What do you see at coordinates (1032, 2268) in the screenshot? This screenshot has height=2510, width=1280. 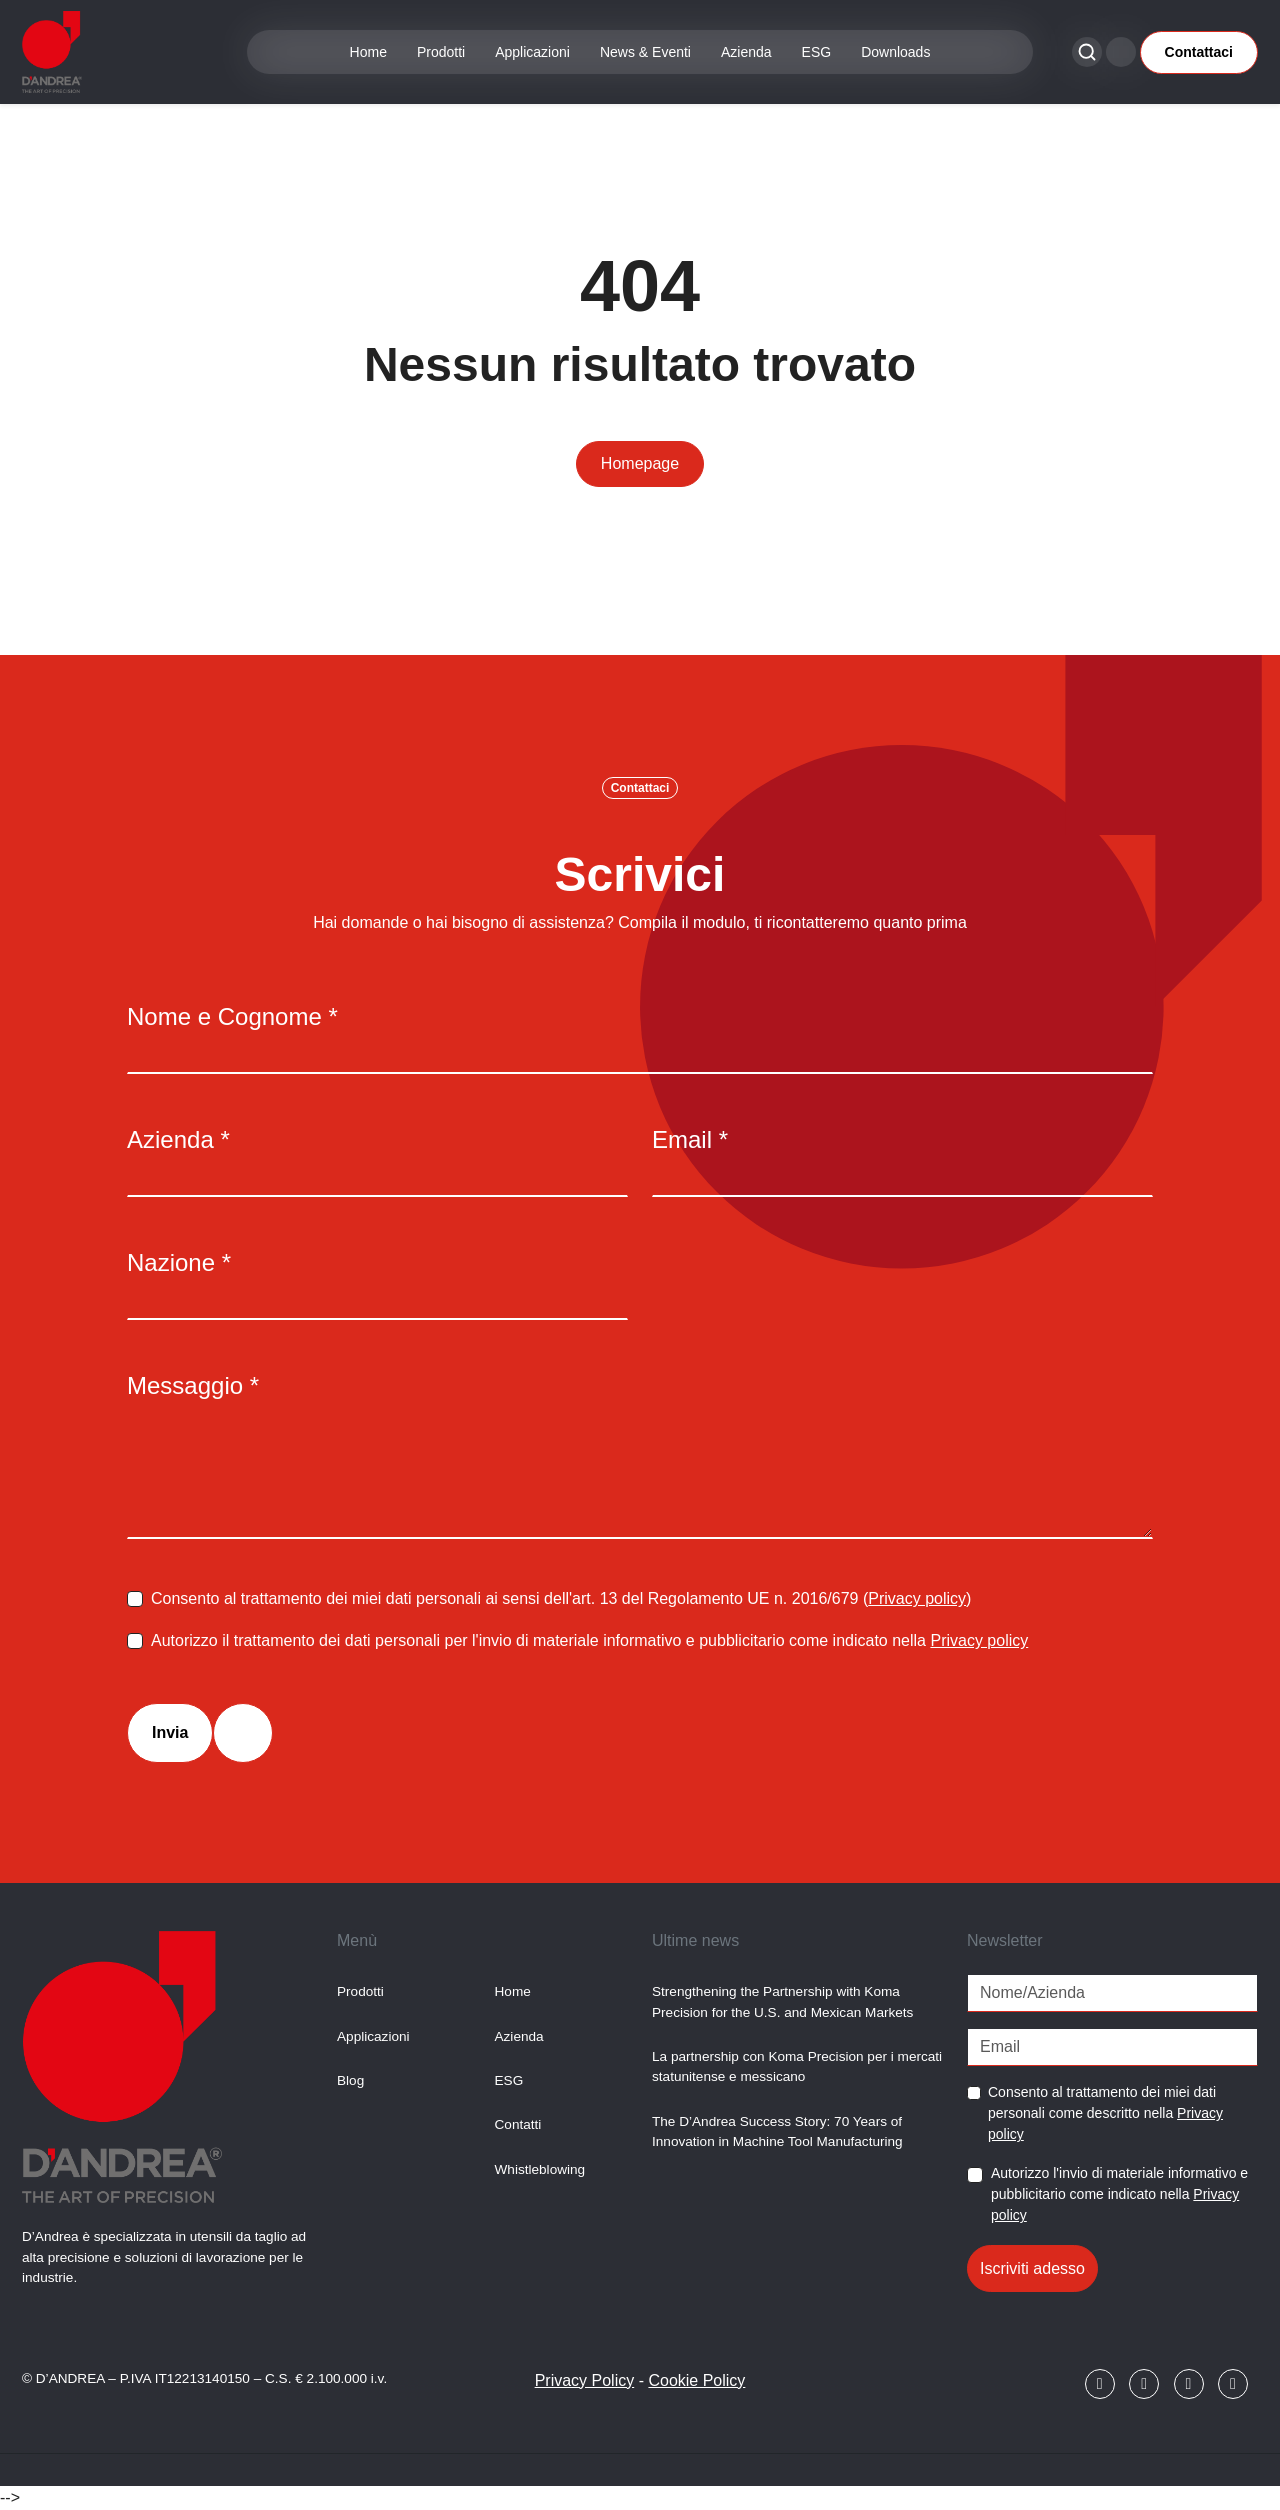 I see `Iscriviti adesso` at bounding box center [1032, 2268].